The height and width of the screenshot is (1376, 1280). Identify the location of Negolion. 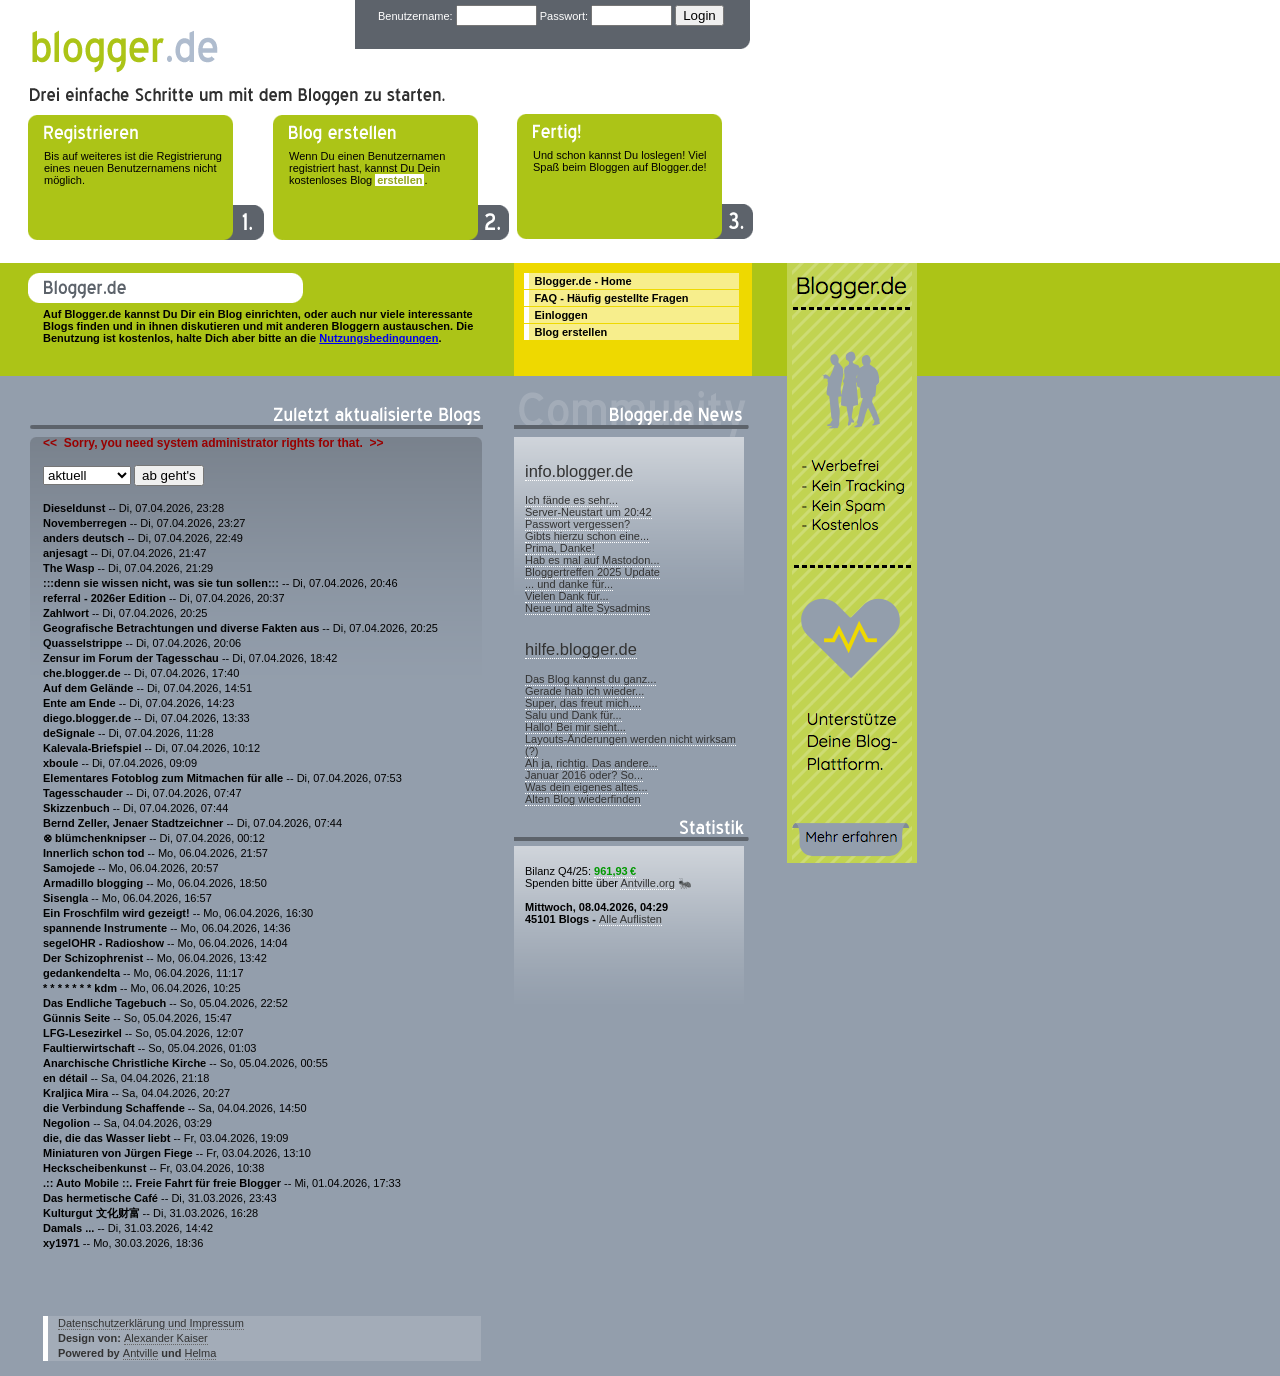
(66, 1123).